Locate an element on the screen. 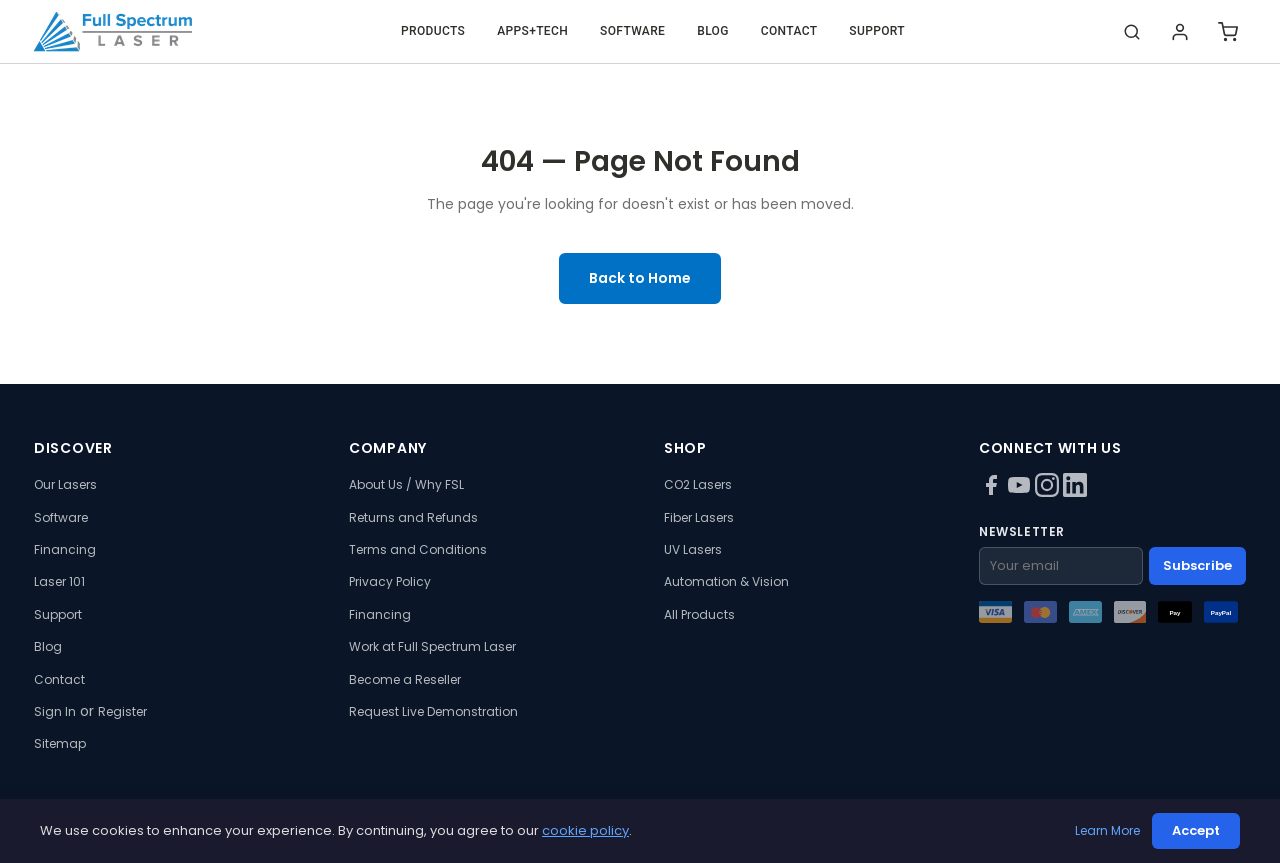 The width and height of the screenshot is (1280, 863). Laser 101 is located at coordinates (59, 581).